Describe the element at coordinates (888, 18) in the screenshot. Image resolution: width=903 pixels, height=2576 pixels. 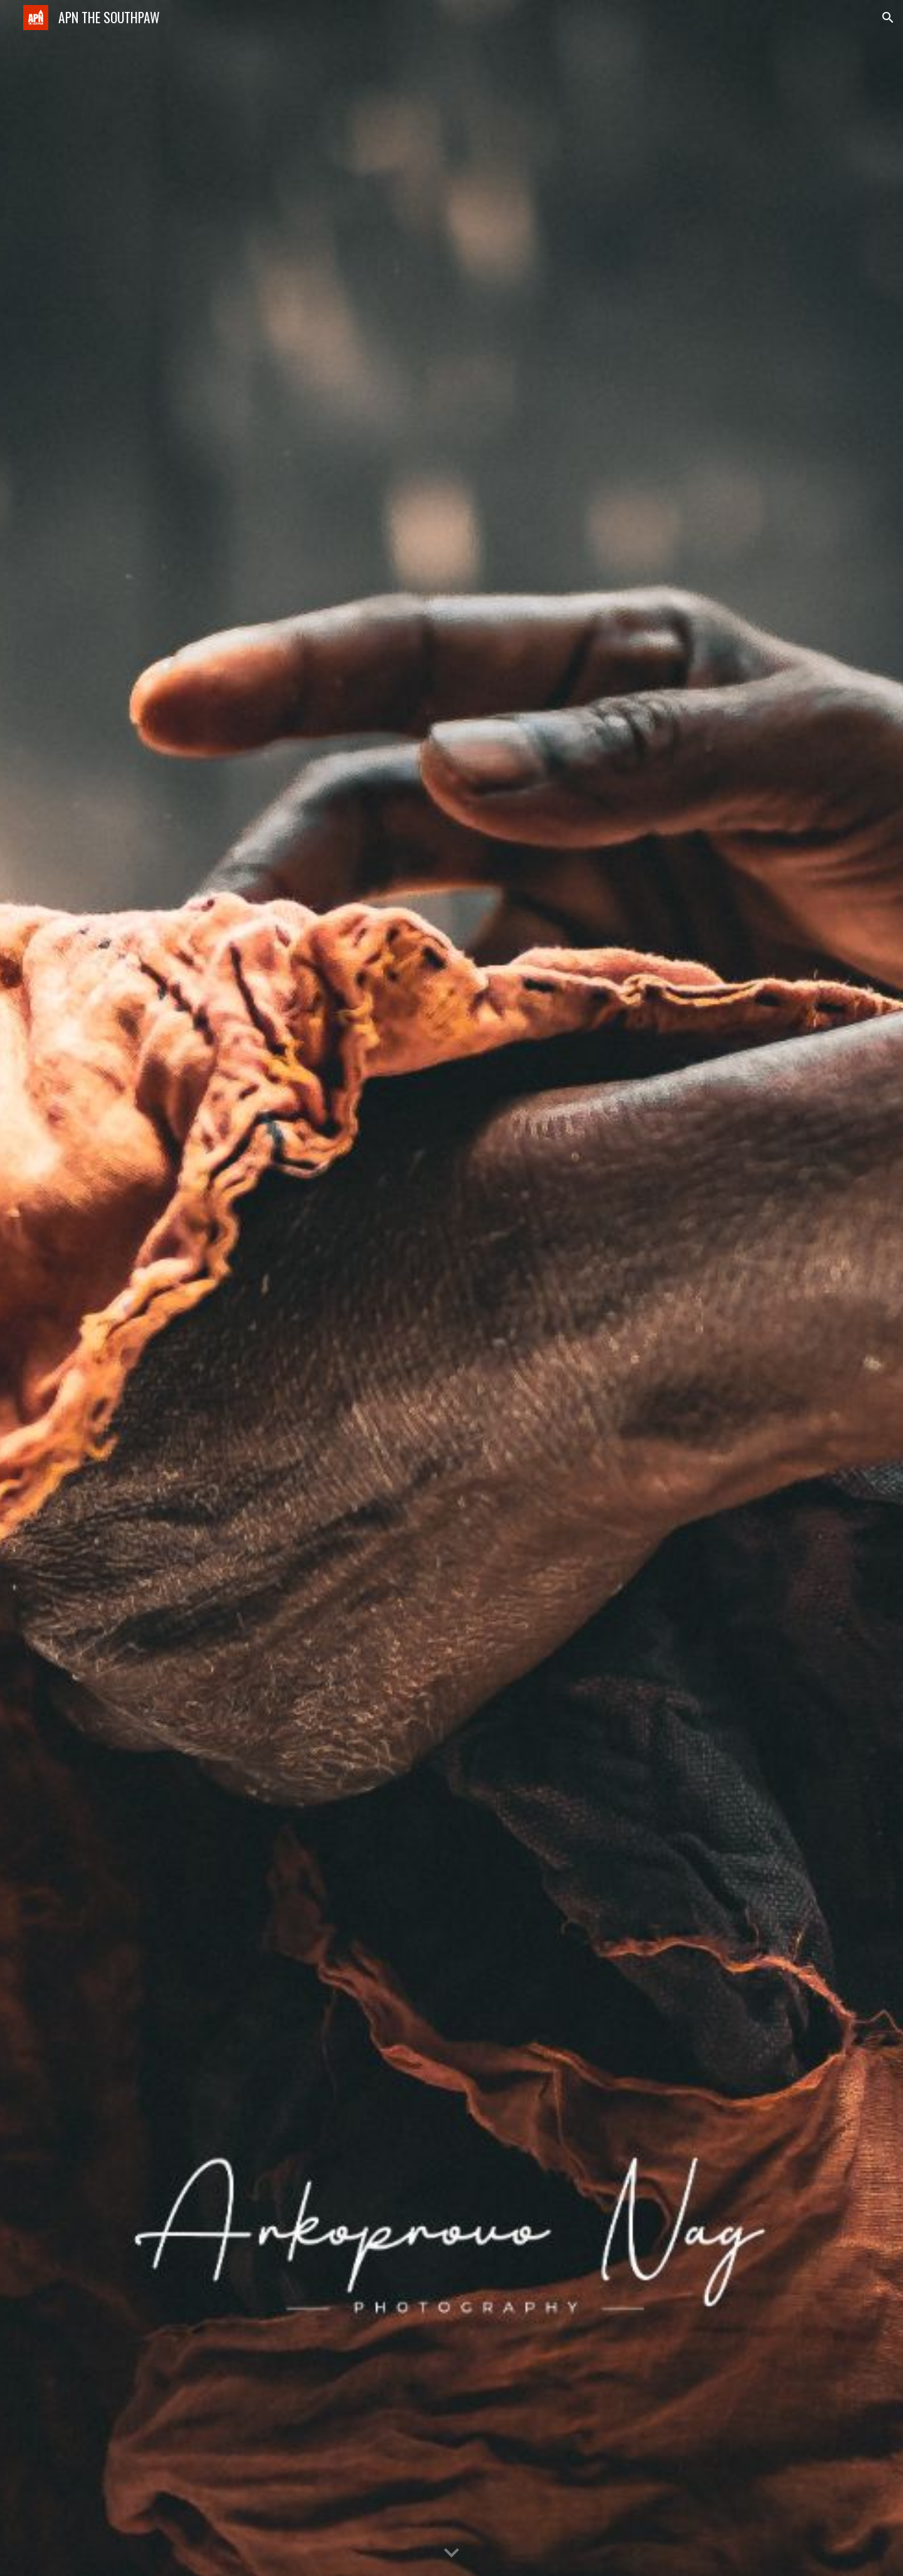
I see `[button]` at that location.